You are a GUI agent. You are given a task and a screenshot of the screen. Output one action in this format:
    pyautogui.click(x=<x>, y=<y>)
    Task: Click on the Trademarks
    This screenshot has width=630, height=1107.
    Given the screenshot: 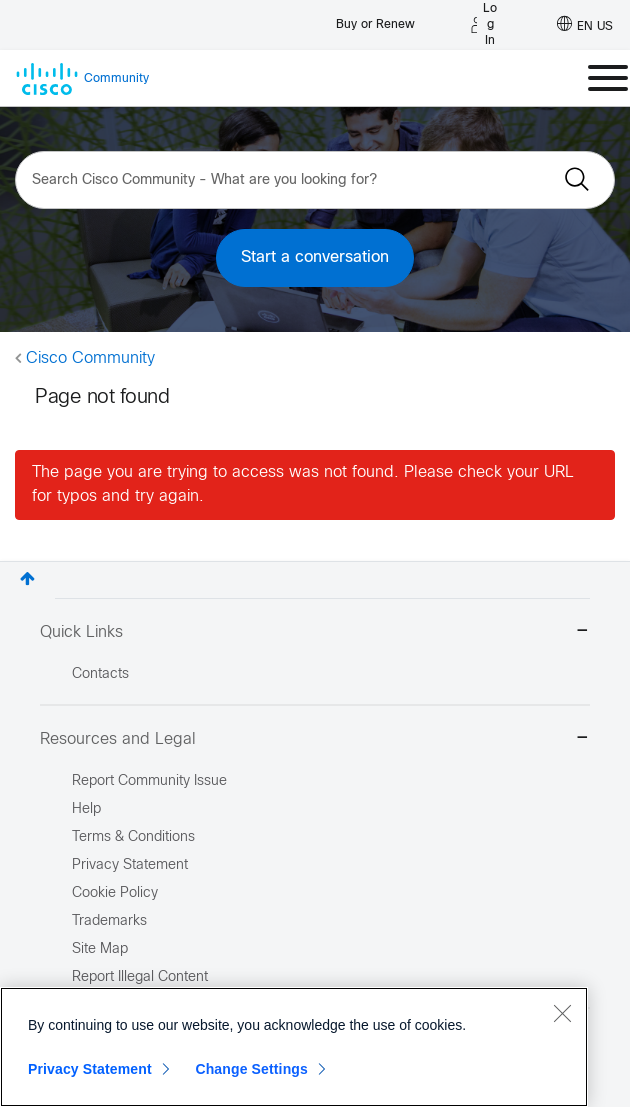 What is the action you would take?
    pyautogui.click(x=109, y=921)
    